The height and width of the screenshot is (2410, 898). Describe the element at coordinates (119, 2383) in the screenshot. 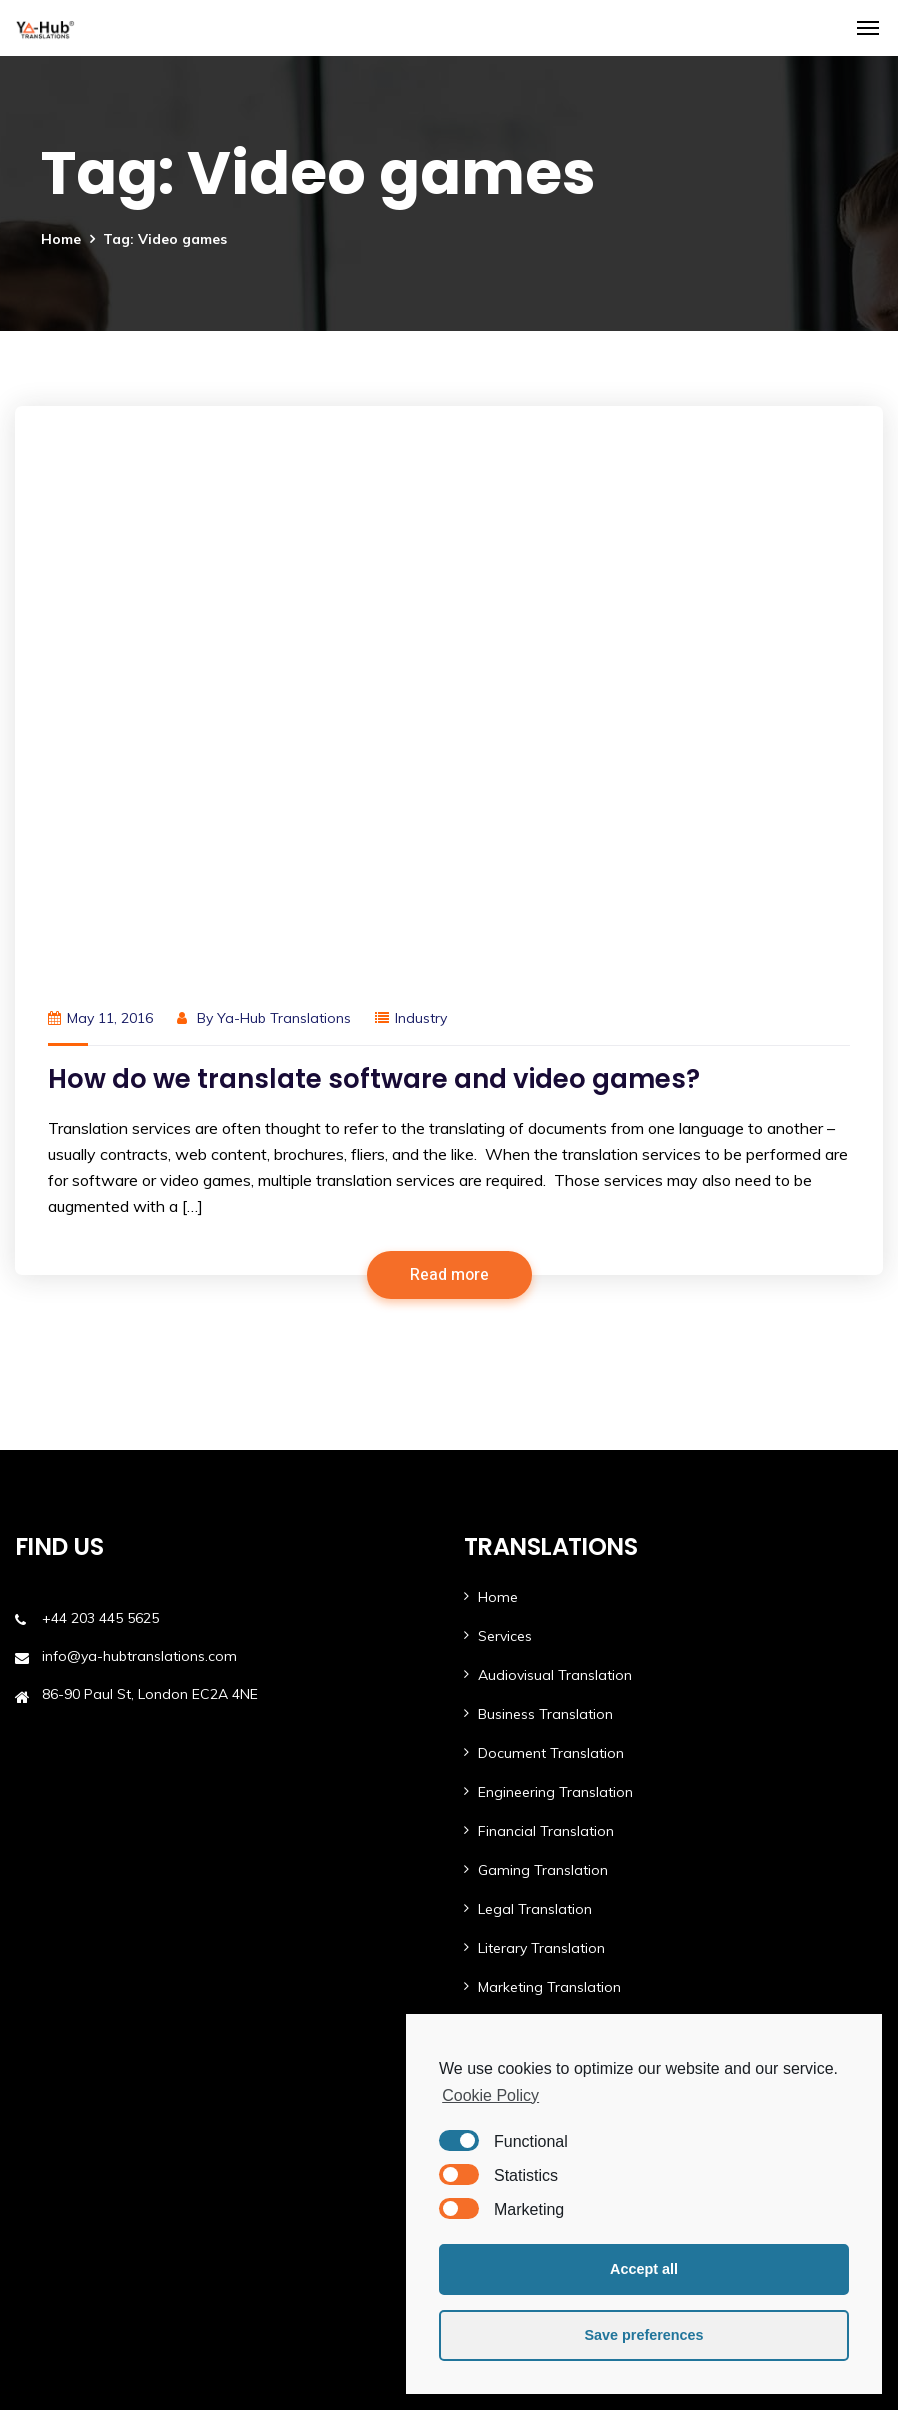

I see `Ya-Hub Group` at that location.